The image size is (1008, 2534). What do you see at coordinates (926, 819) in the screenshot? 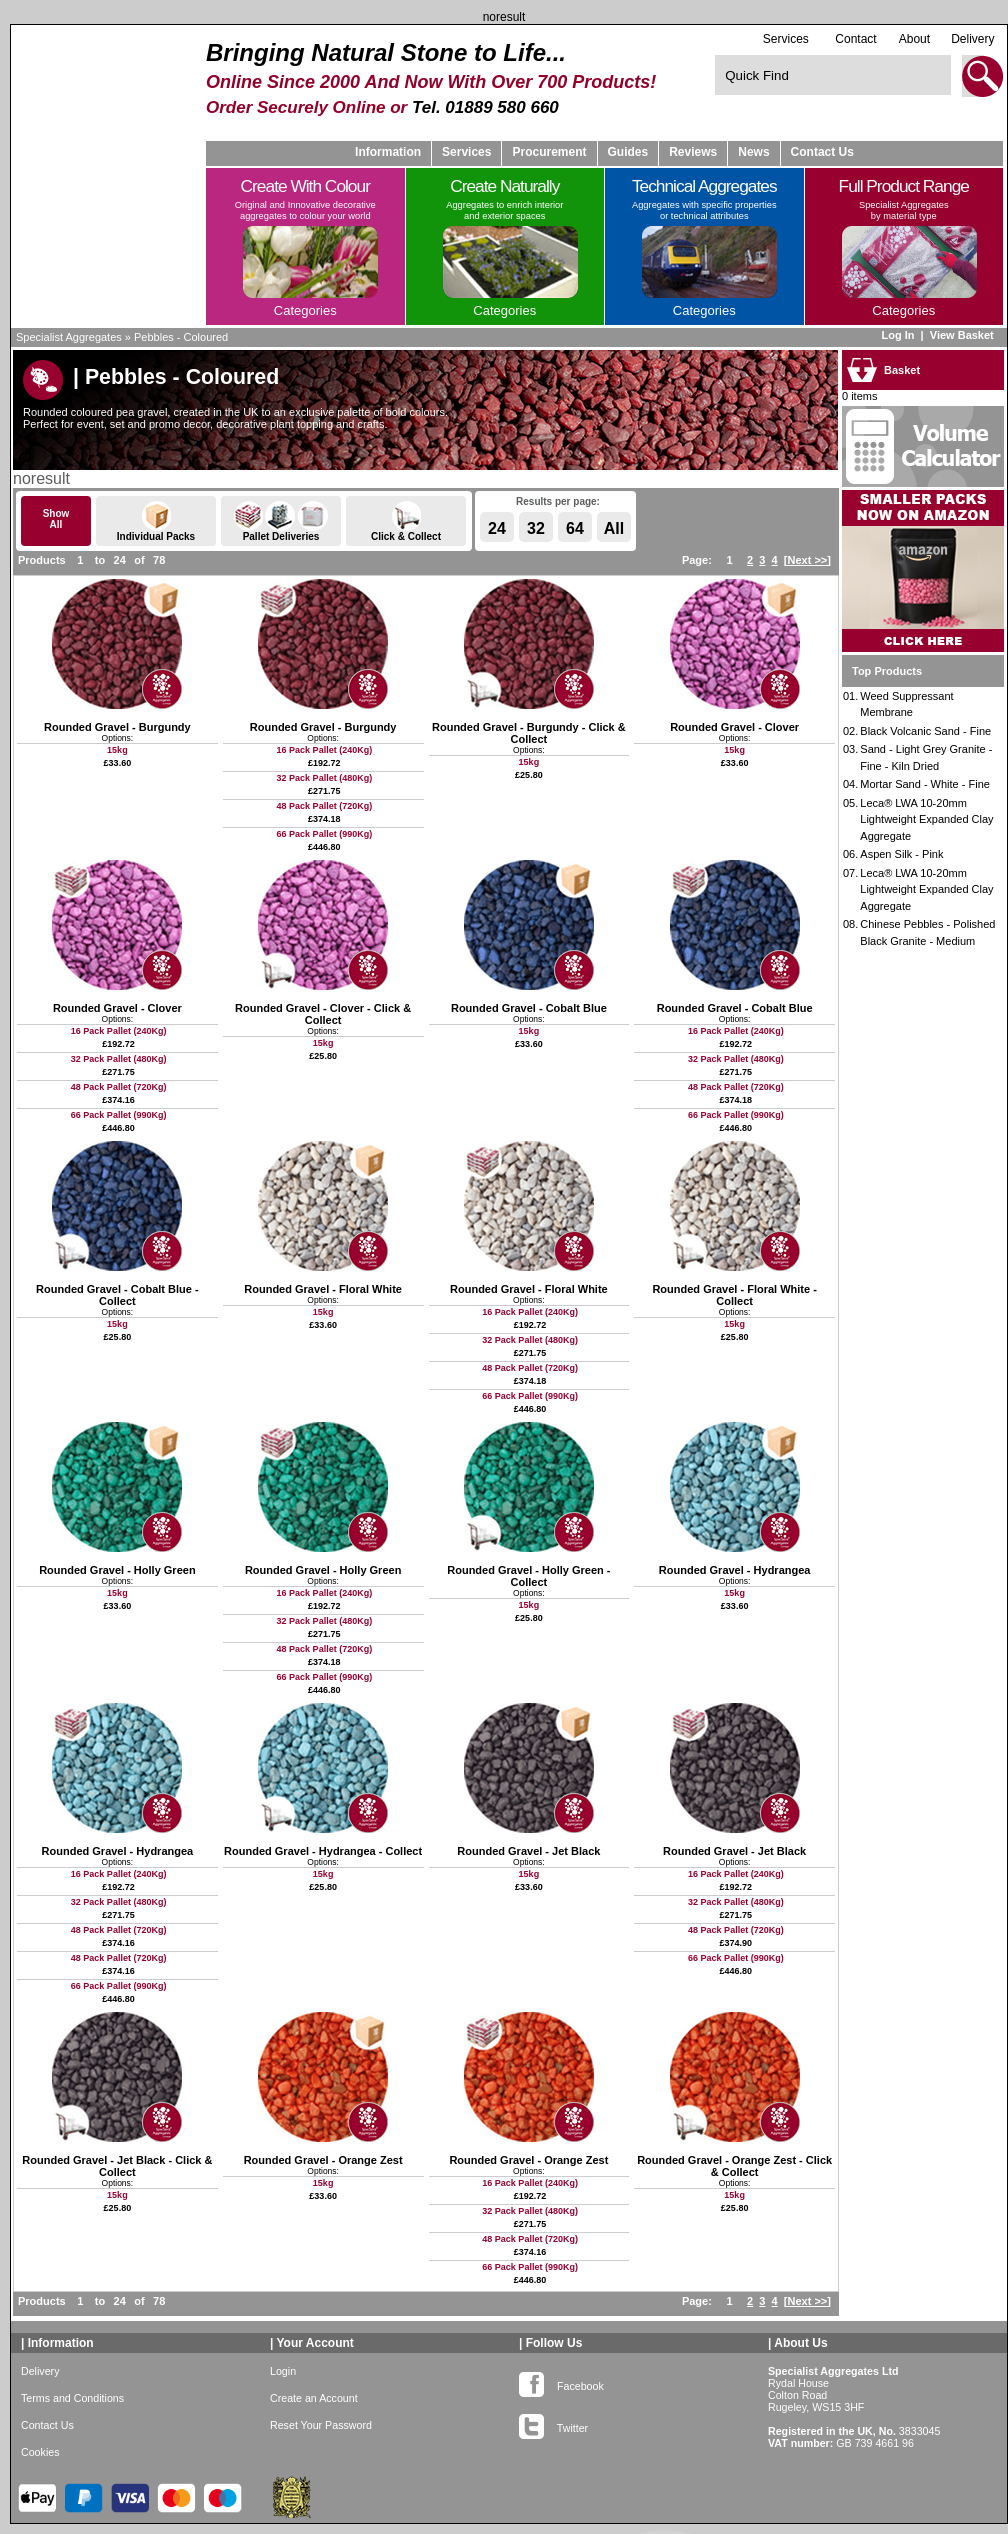
I see `Leca® LWA 10-20mm Lightweight Expanded Clay Aggregate` at bounding box center [926, 819].